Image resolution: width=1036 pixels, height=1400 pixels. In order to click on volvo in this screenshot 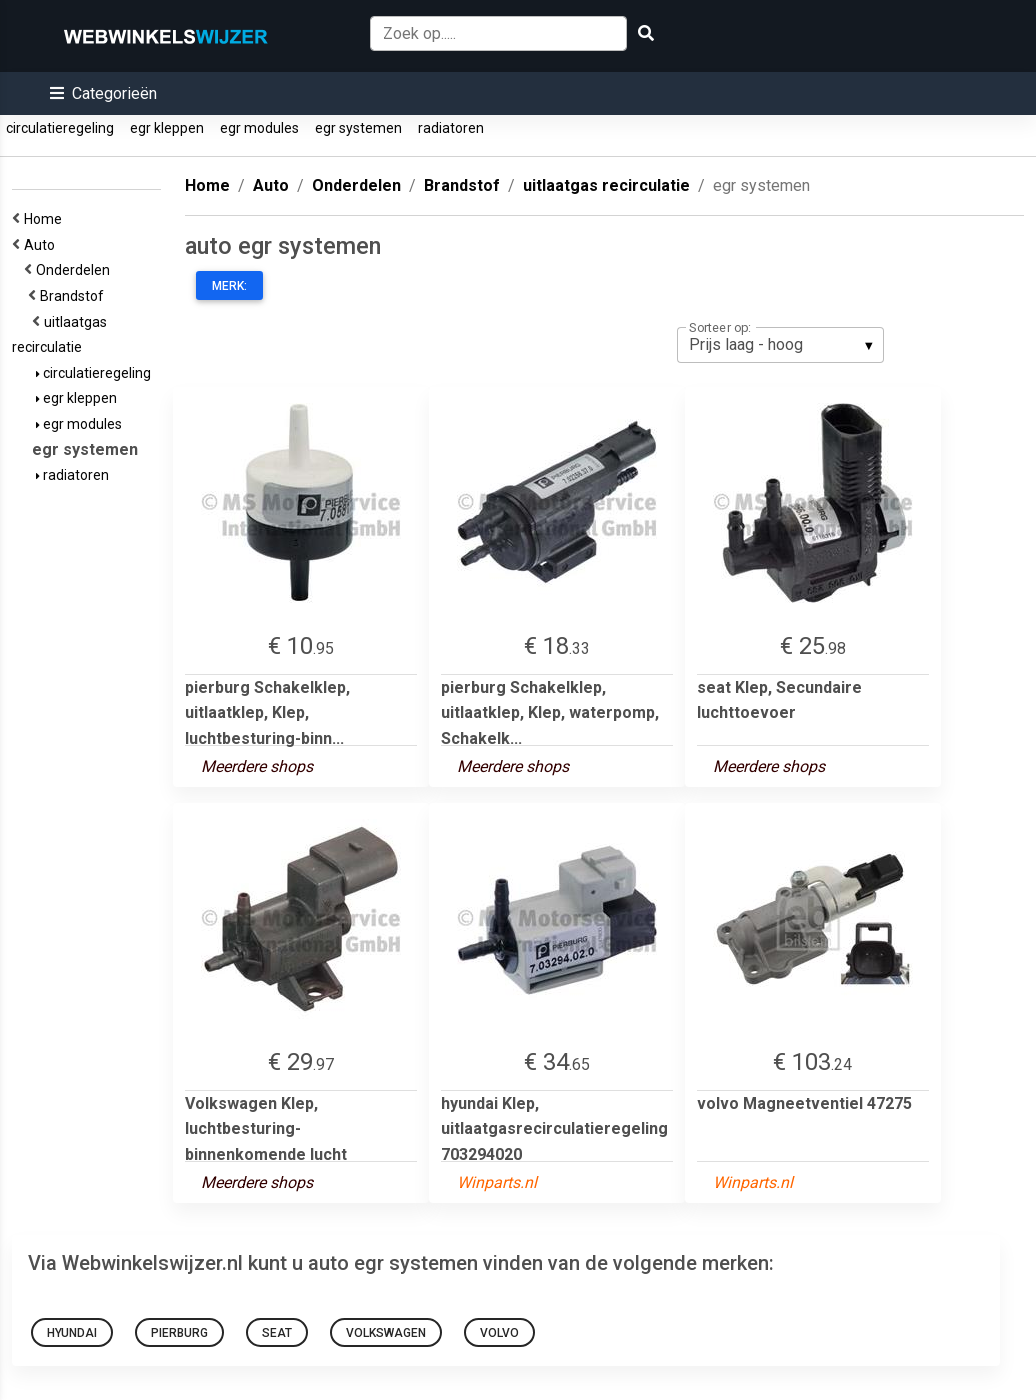, I will do `click(499, 1333)`.